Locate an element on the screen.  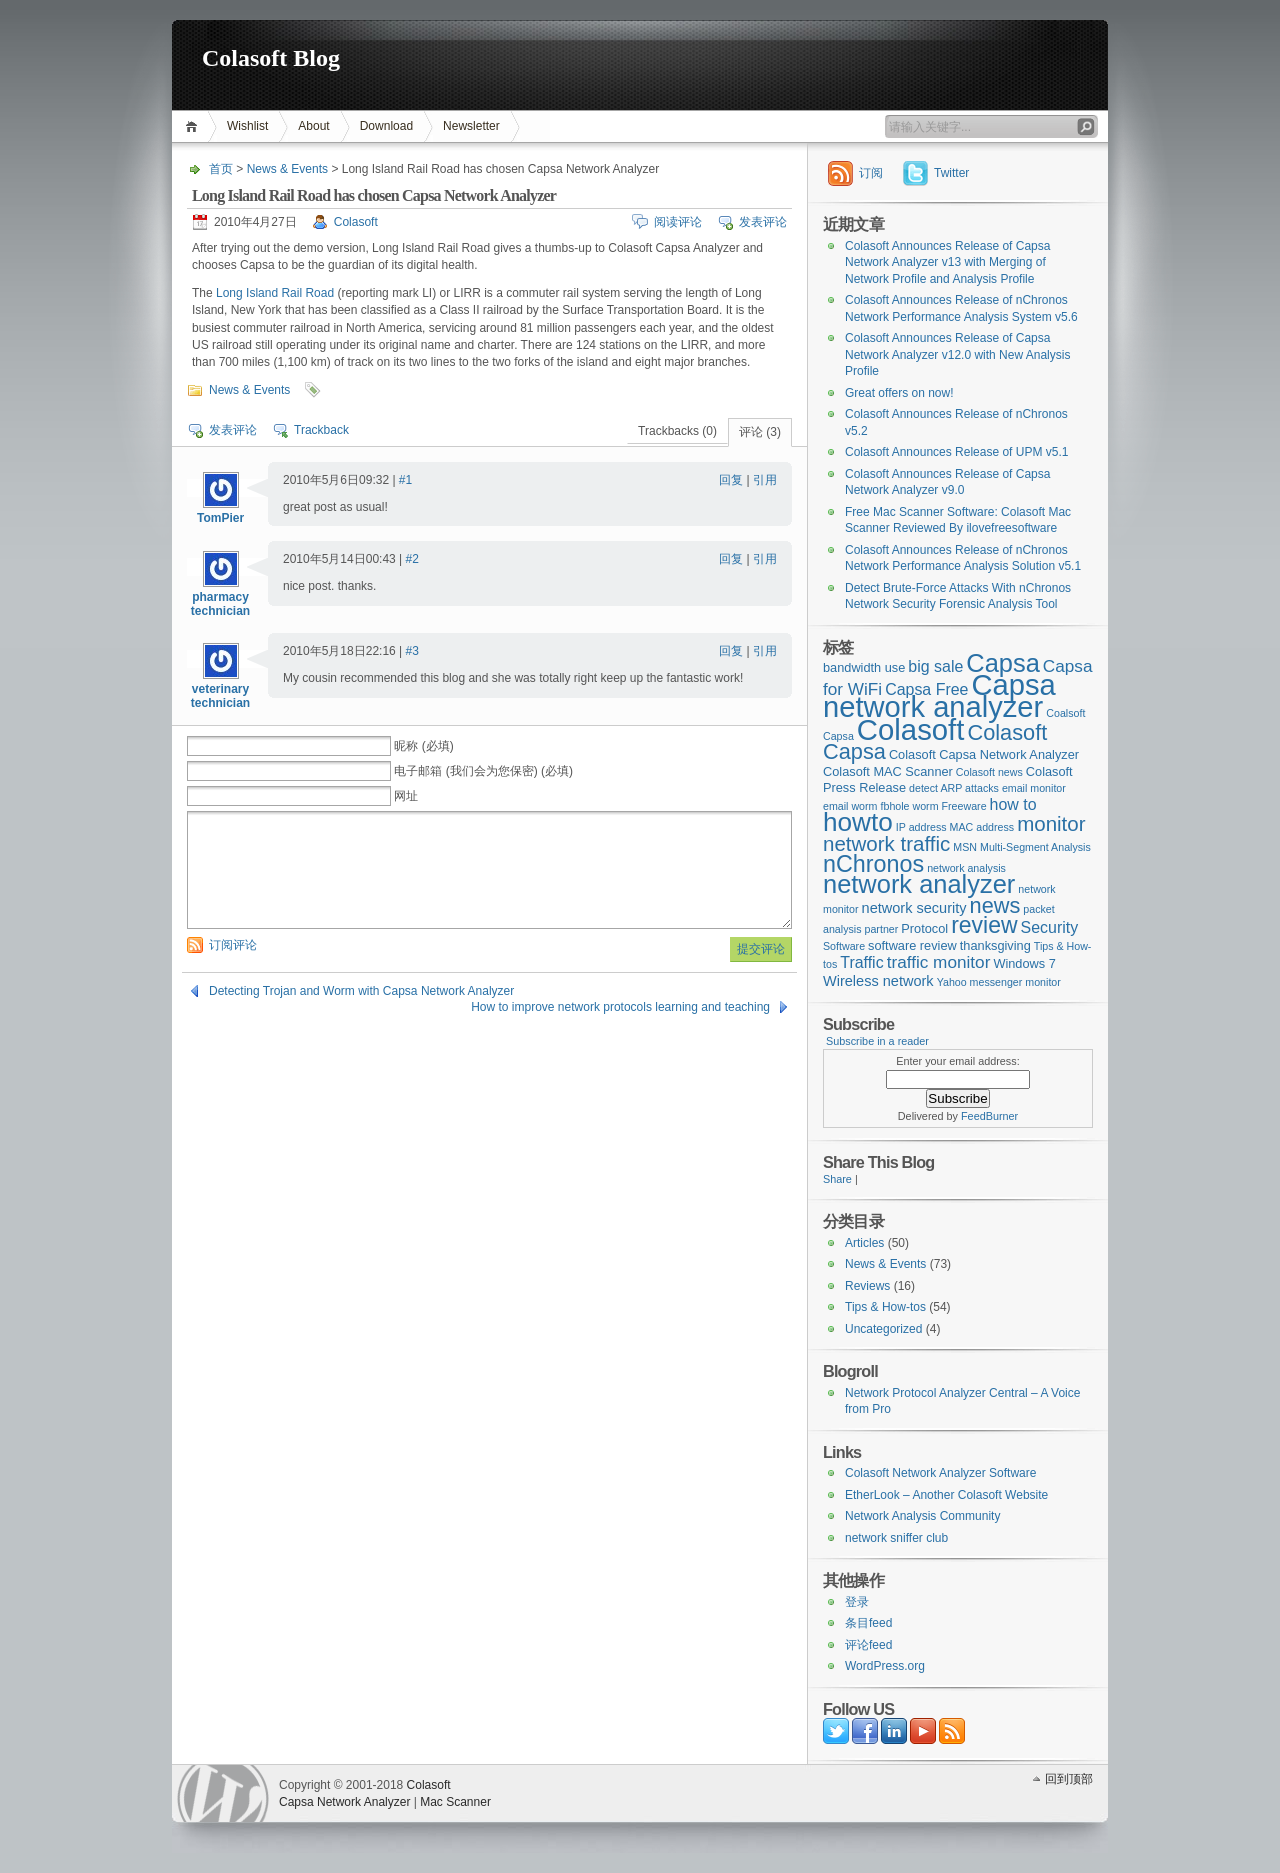
Download is located at coordinates (386, 126).